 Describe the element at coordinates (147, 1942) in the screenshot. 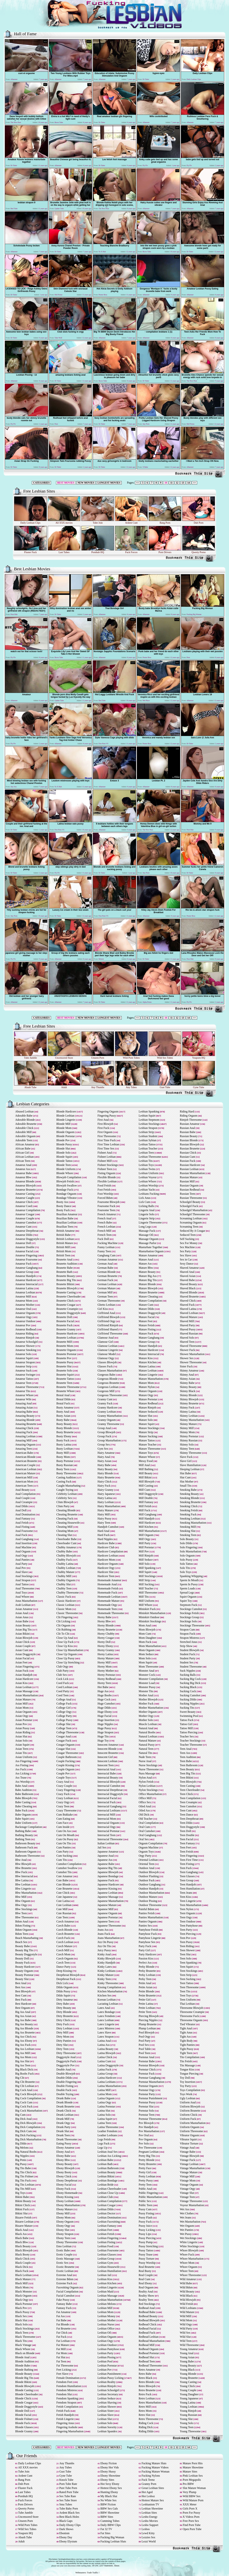

I see `Pantyhose Sex` at that location.